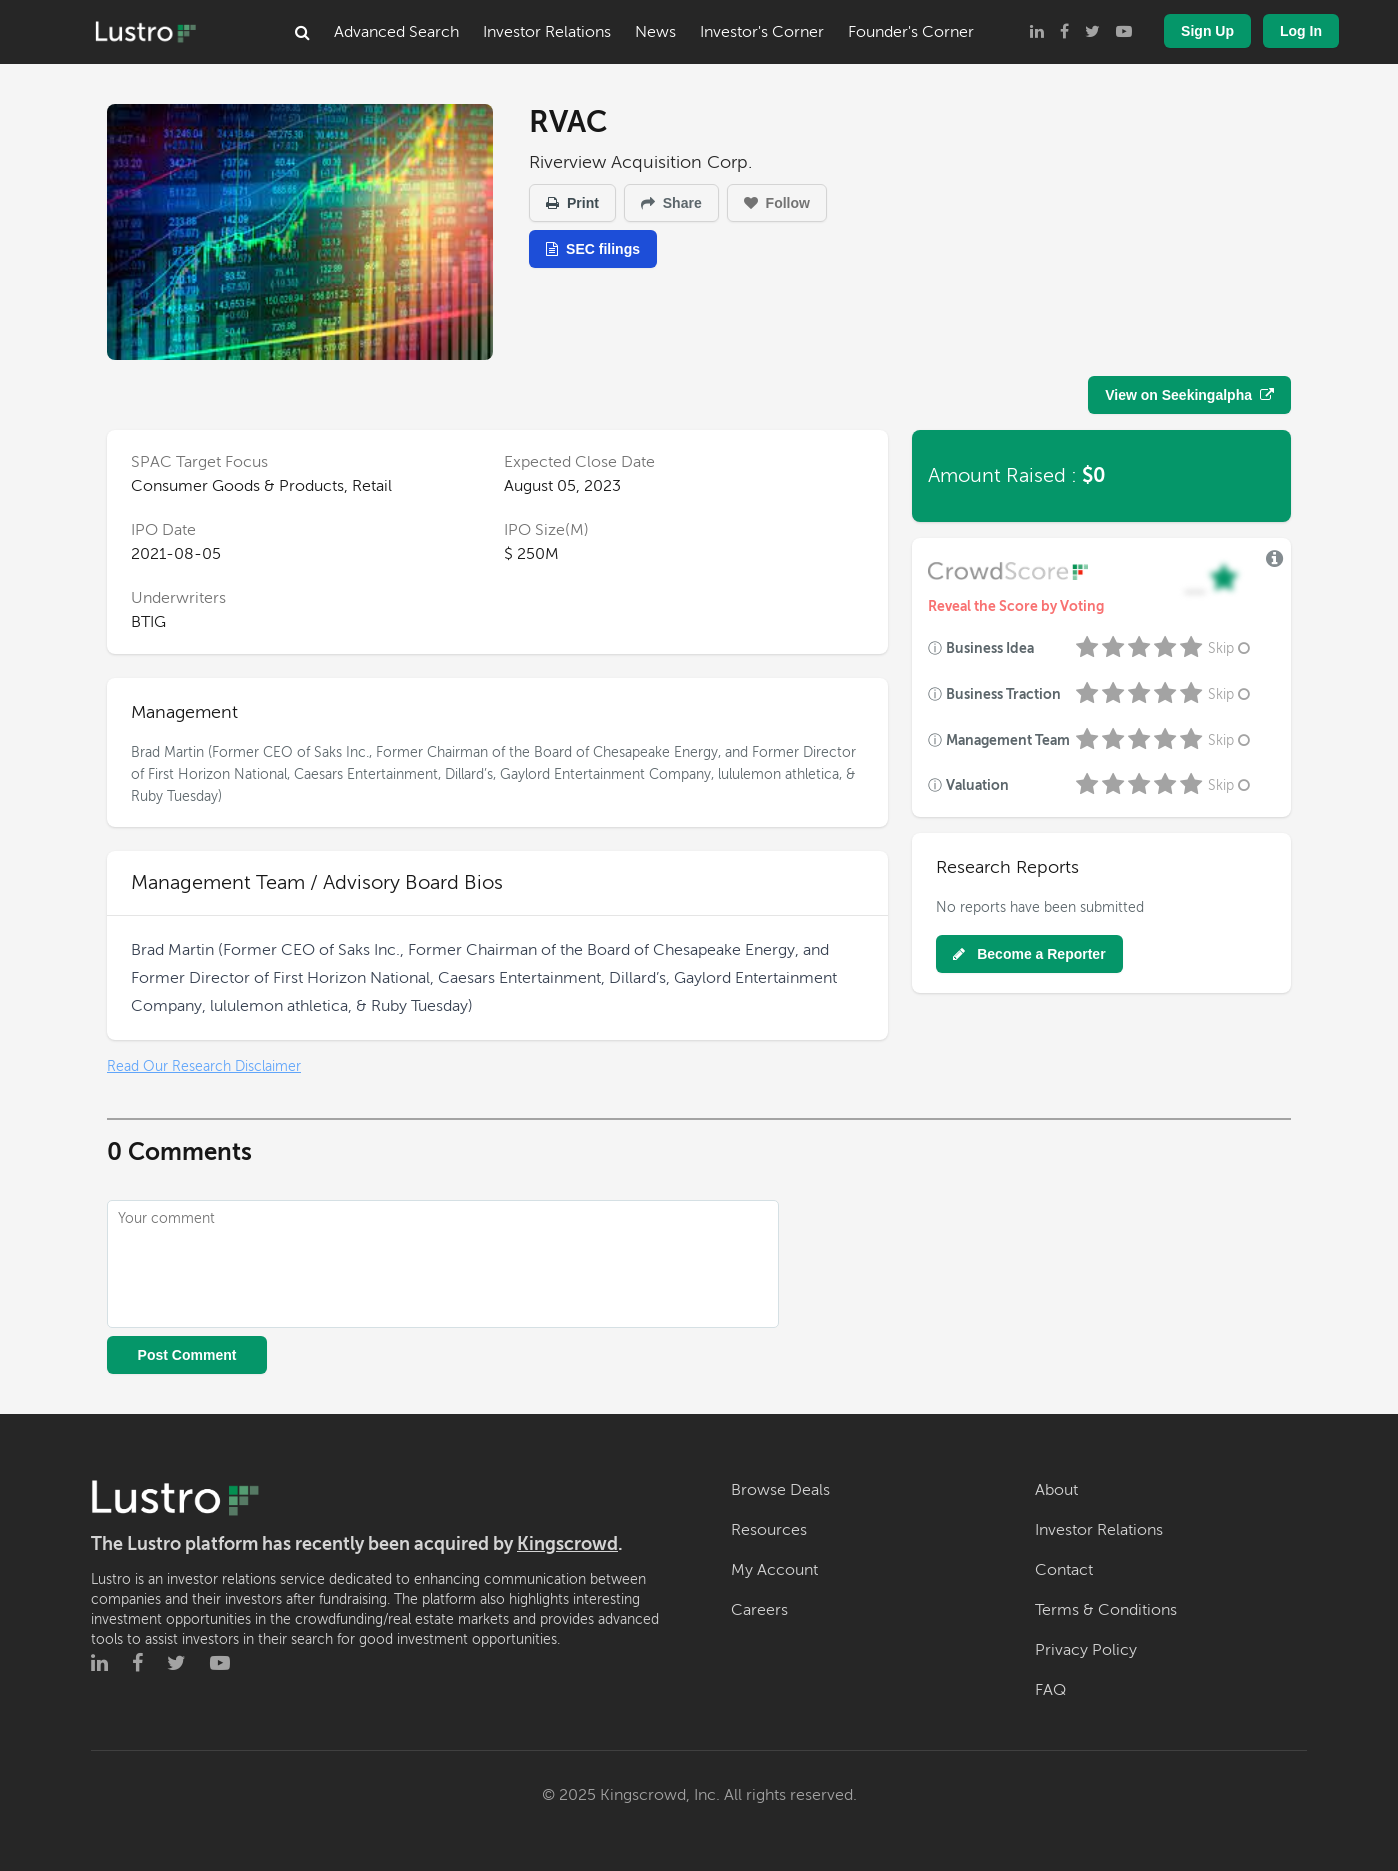 The width and height of the screenshot is (1398, 1871). I want to click on Investor's Corner, so click(762, 32).